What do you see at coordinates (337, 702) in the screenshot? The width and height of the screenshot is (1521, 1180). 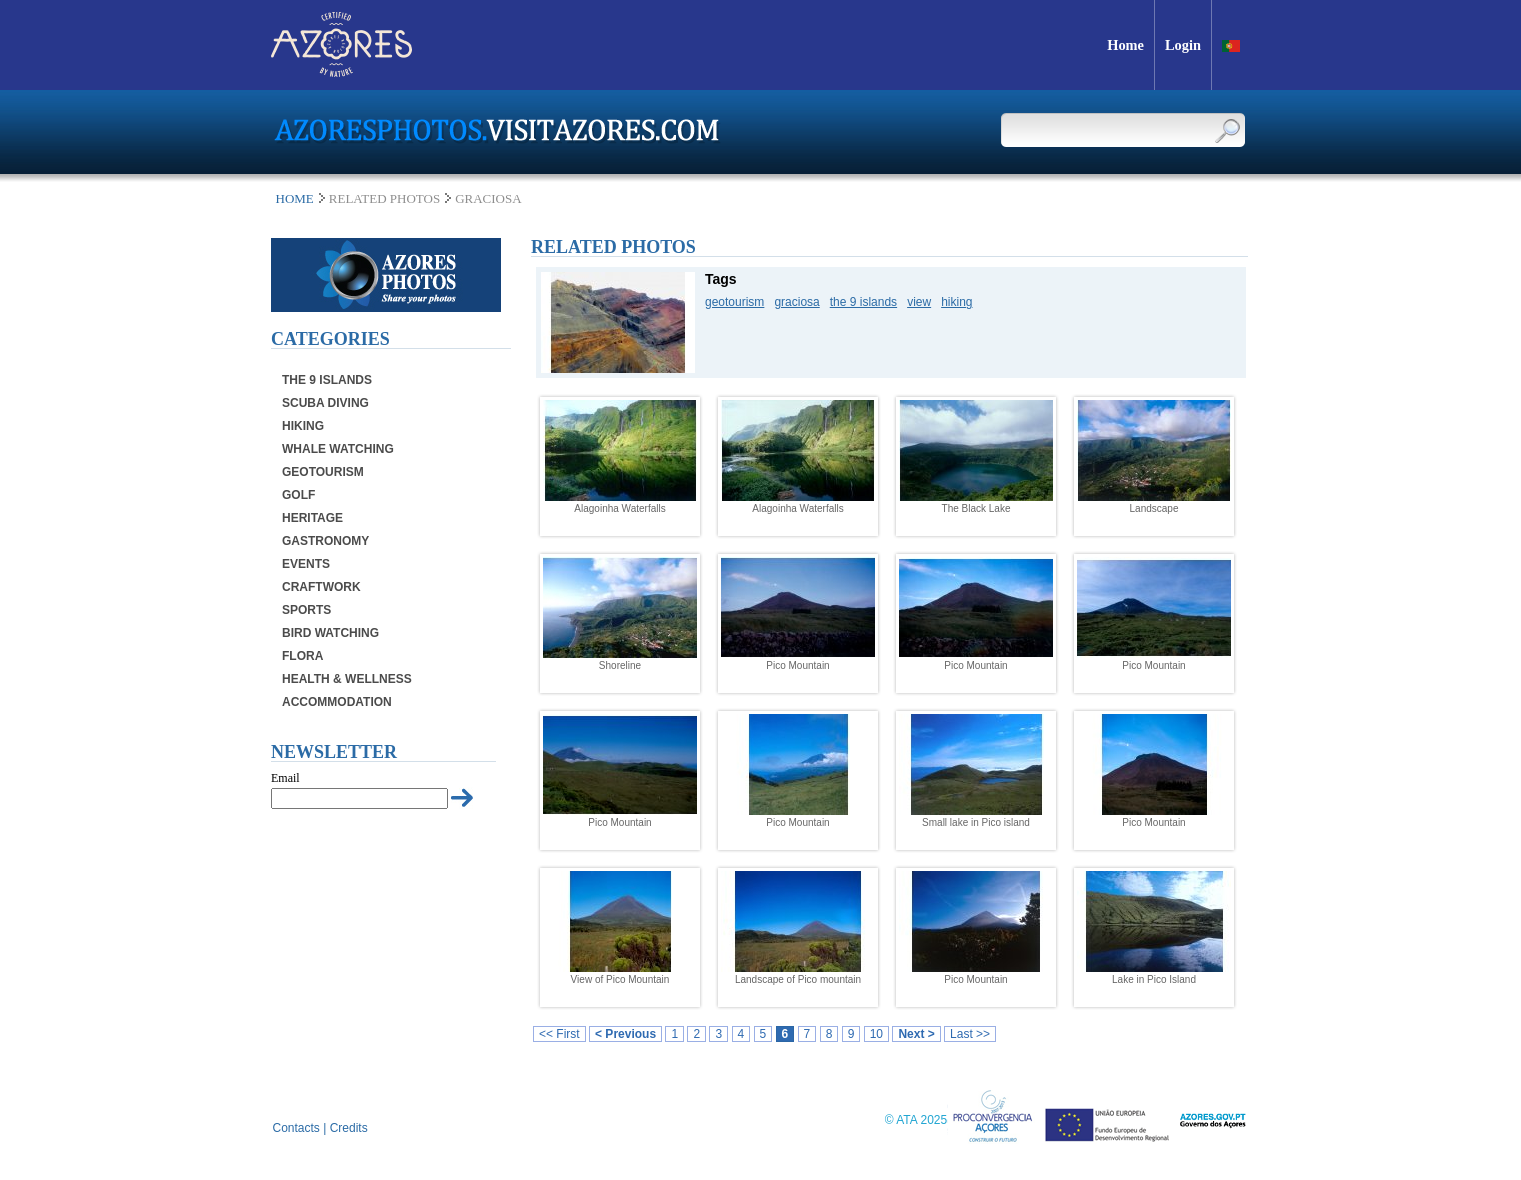 I see `Accommodation` at bounding box center [337, 702].